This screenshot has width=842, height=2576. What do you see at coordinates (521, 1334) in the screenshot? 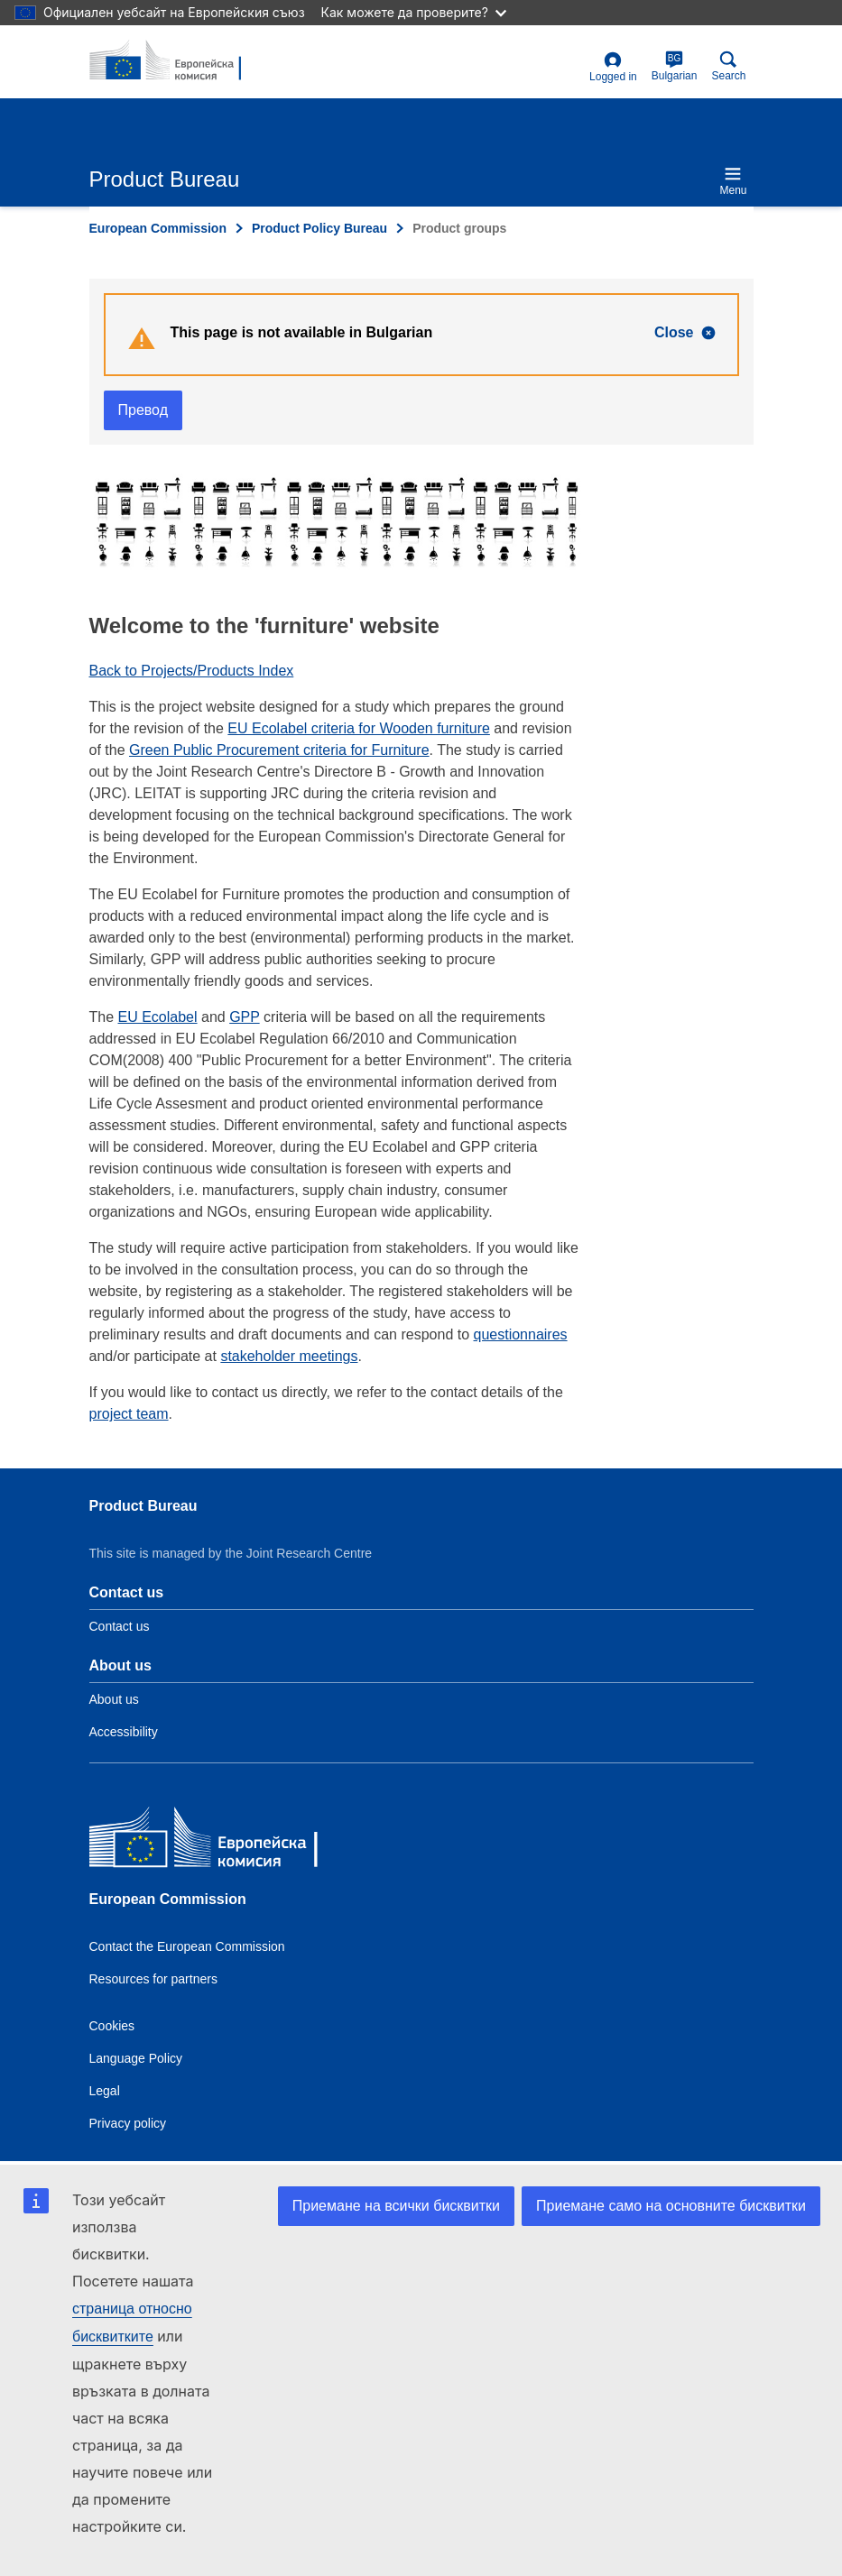
I see `questionnaires` at bounding box center [521, 1334].